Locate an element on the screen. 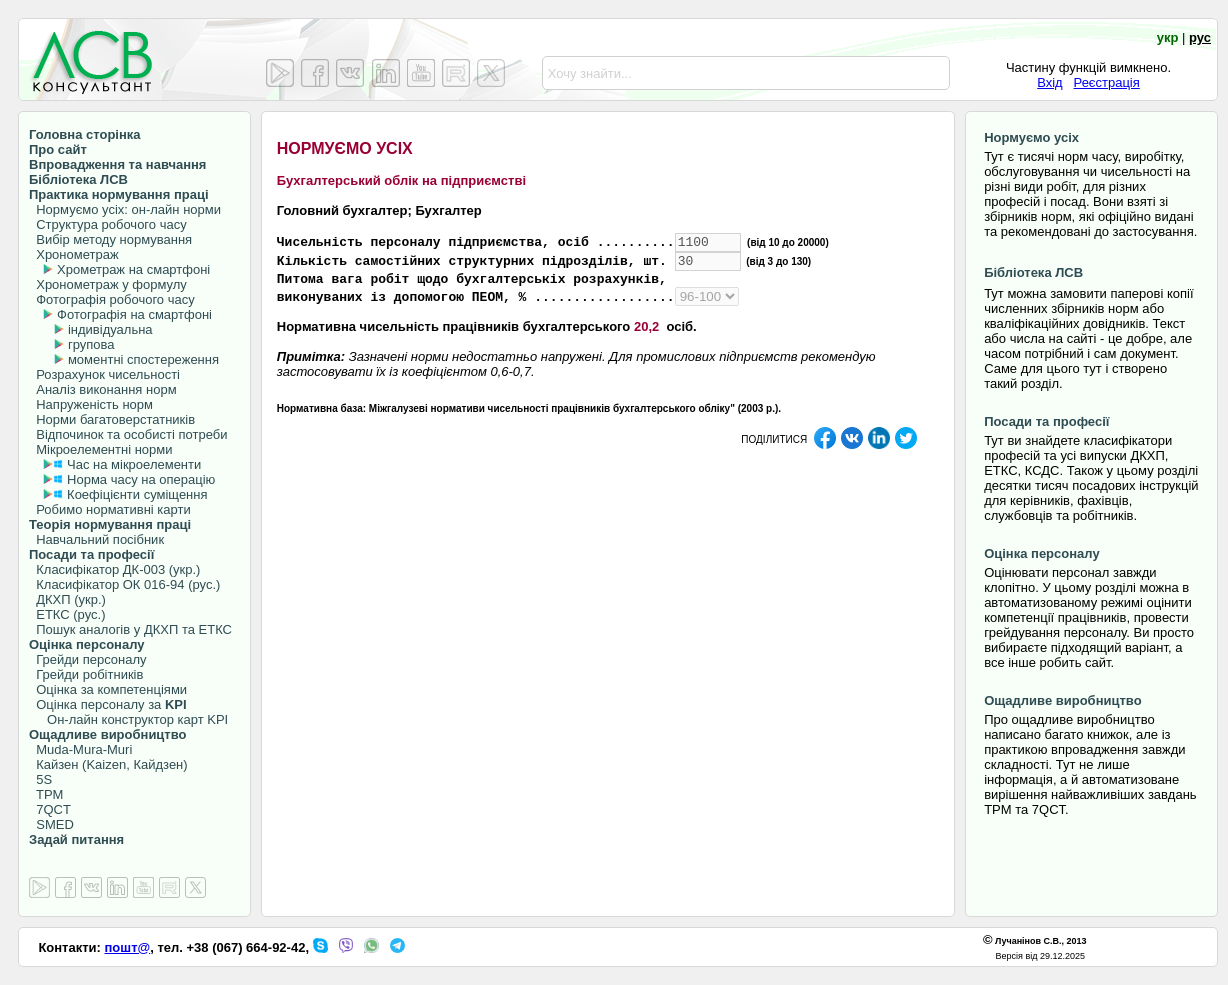  Реєстрація is located at coordinates (1107, 82).